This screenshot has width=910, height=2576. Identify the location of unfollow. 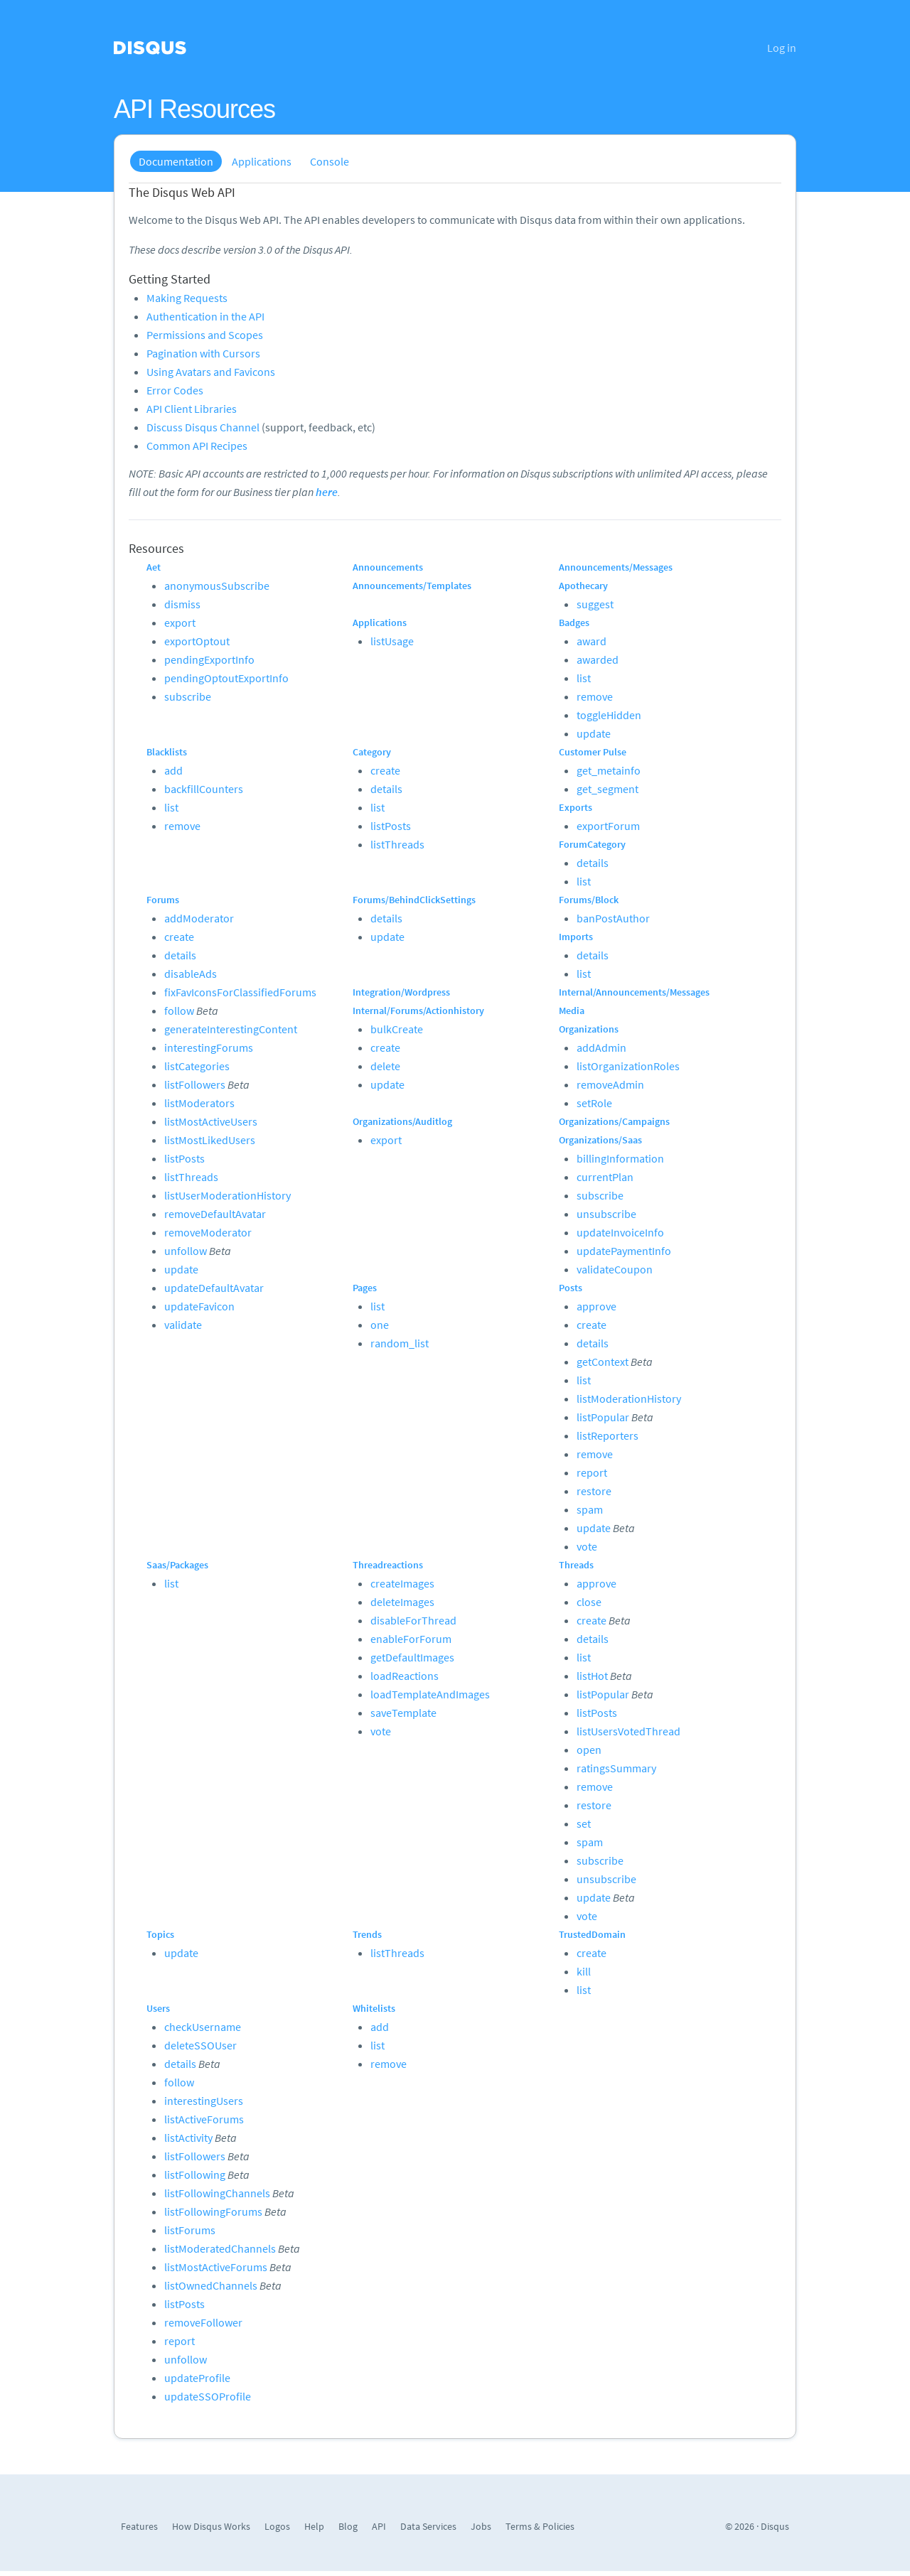
(185, 1251).